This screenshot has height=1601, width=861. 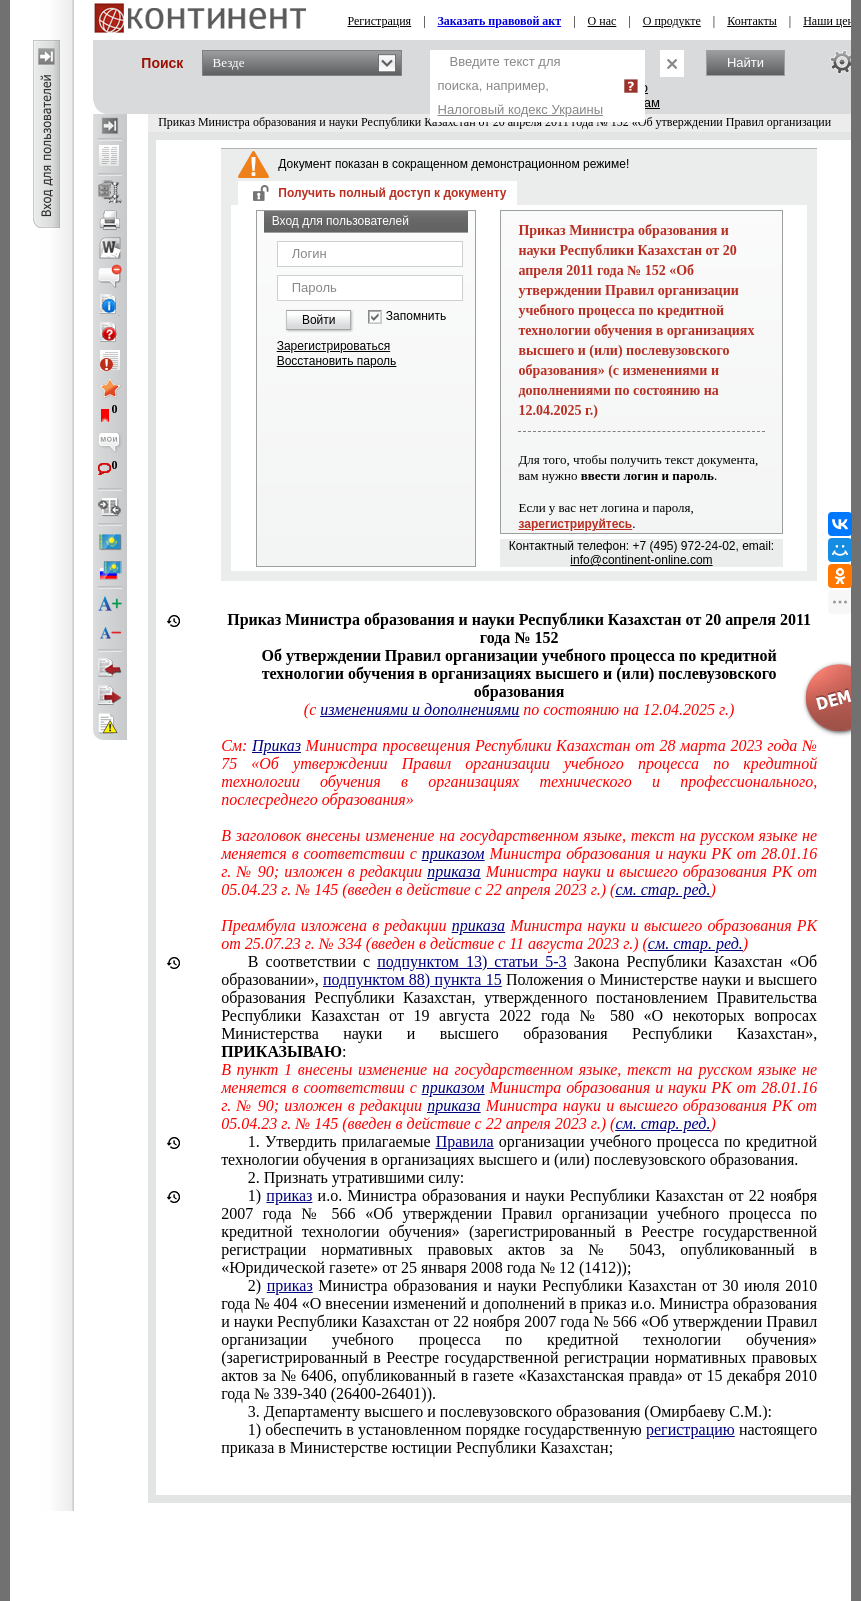 What do you see at coordinates (276, 745) in the screenshot?
I see `Приказ` at bounding box center [276, 745].